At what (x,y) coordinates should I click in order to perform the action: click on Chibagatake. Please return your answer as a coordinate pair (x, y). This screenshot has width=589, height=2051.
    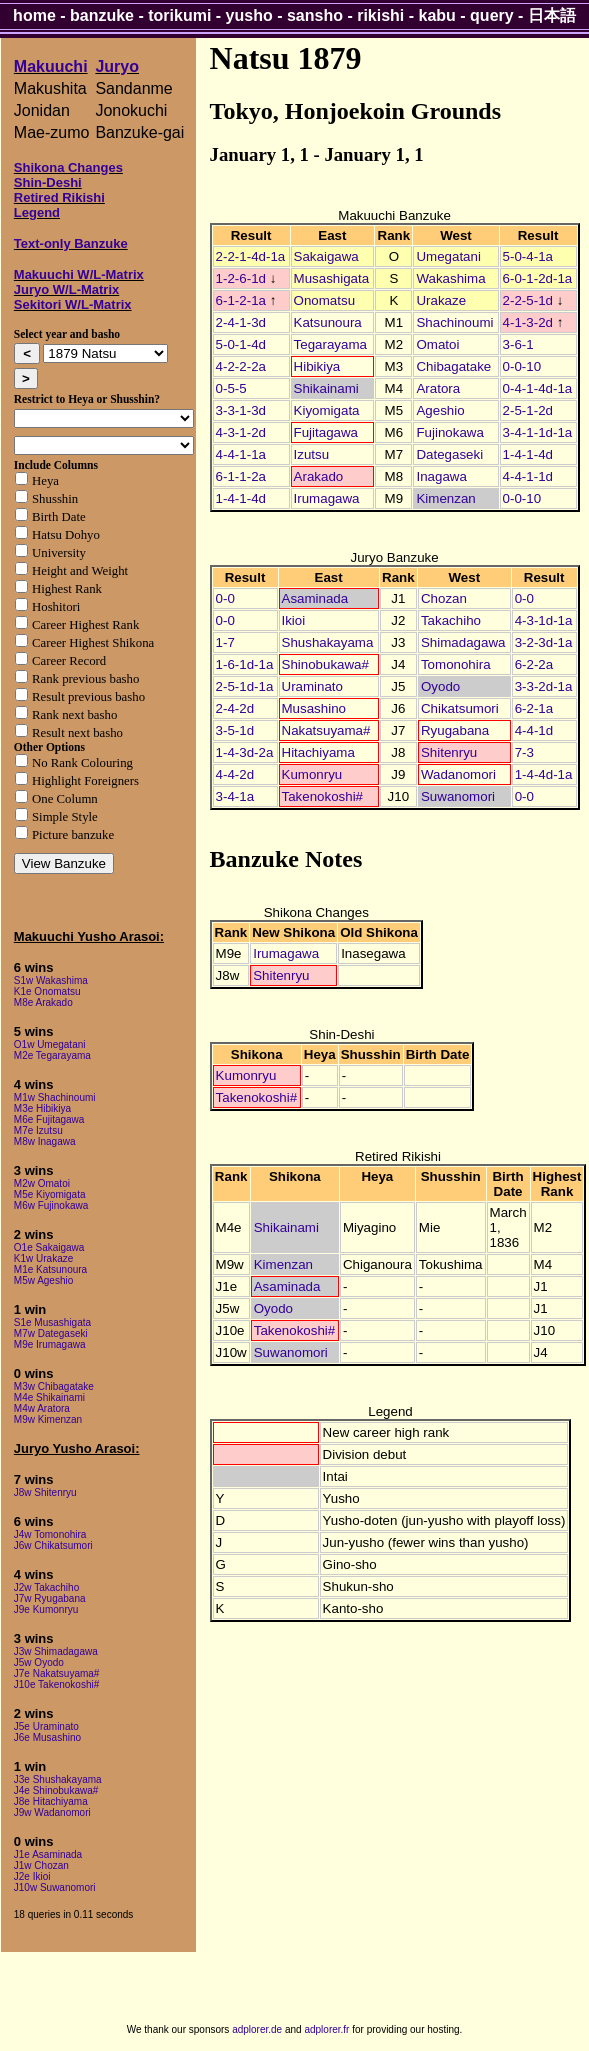
    Looking at the image, I should click on (453, 366).